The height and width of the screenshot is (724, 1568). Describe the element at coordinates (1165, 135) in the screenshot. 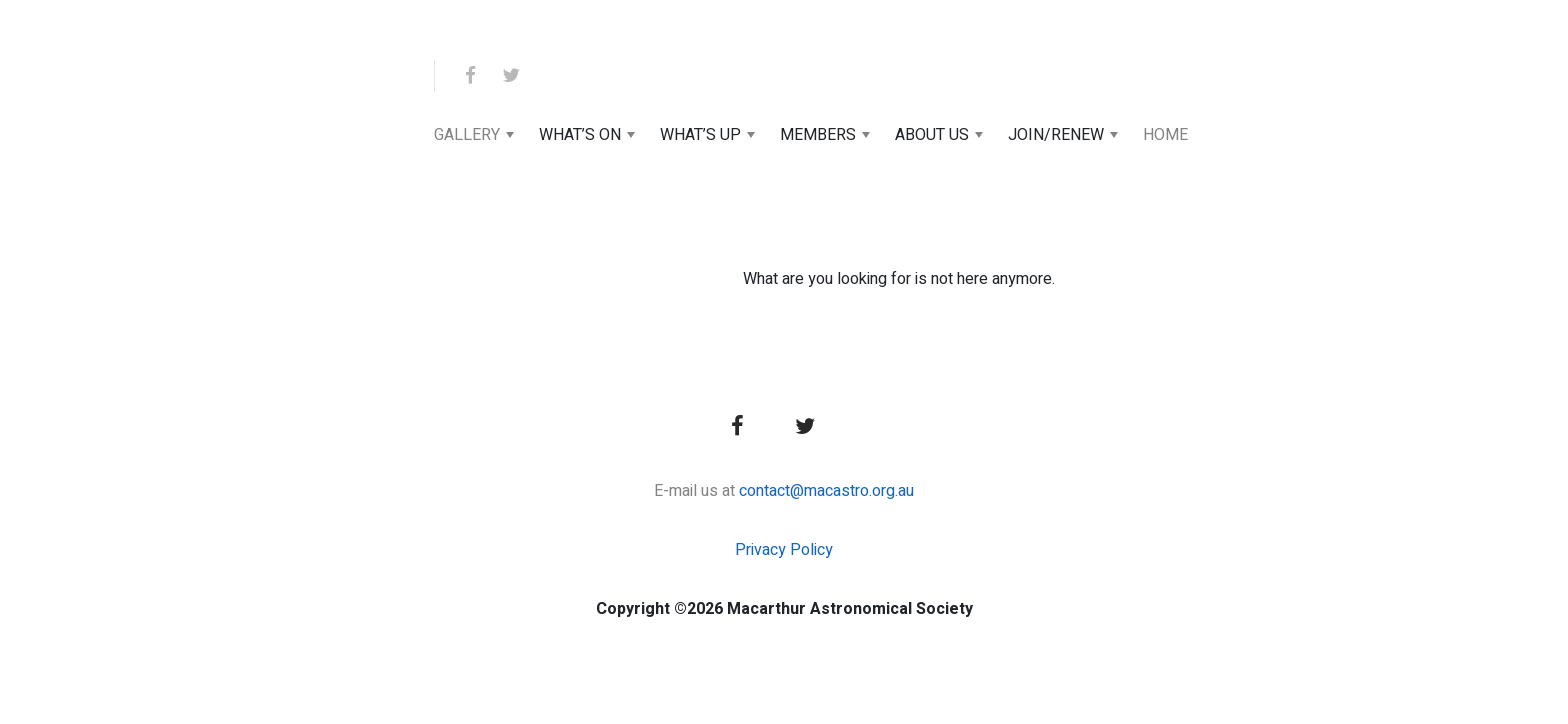

I see `Home` at that location.